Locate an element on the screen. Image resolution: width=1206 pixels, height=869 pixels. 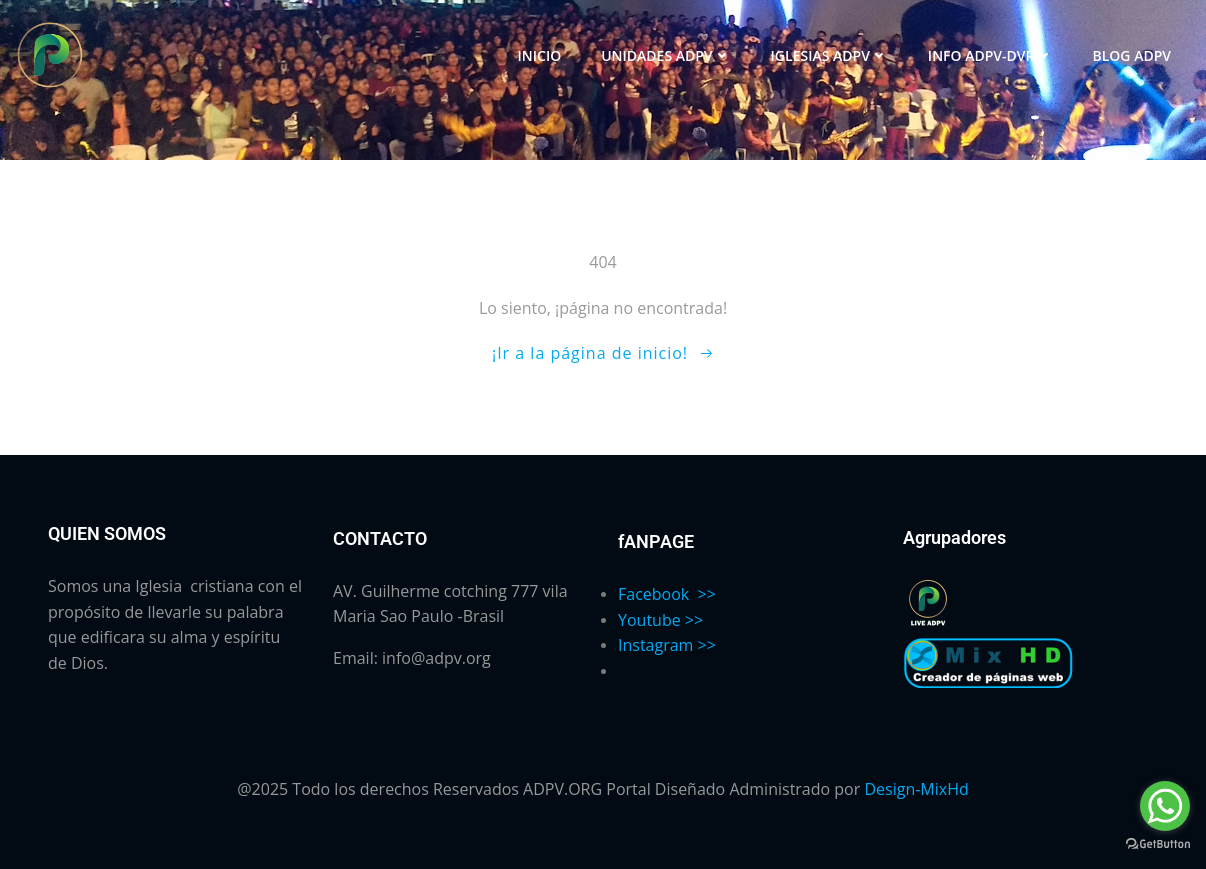
[Go to GetButton.io website] is located at coordinates (1158, 843).